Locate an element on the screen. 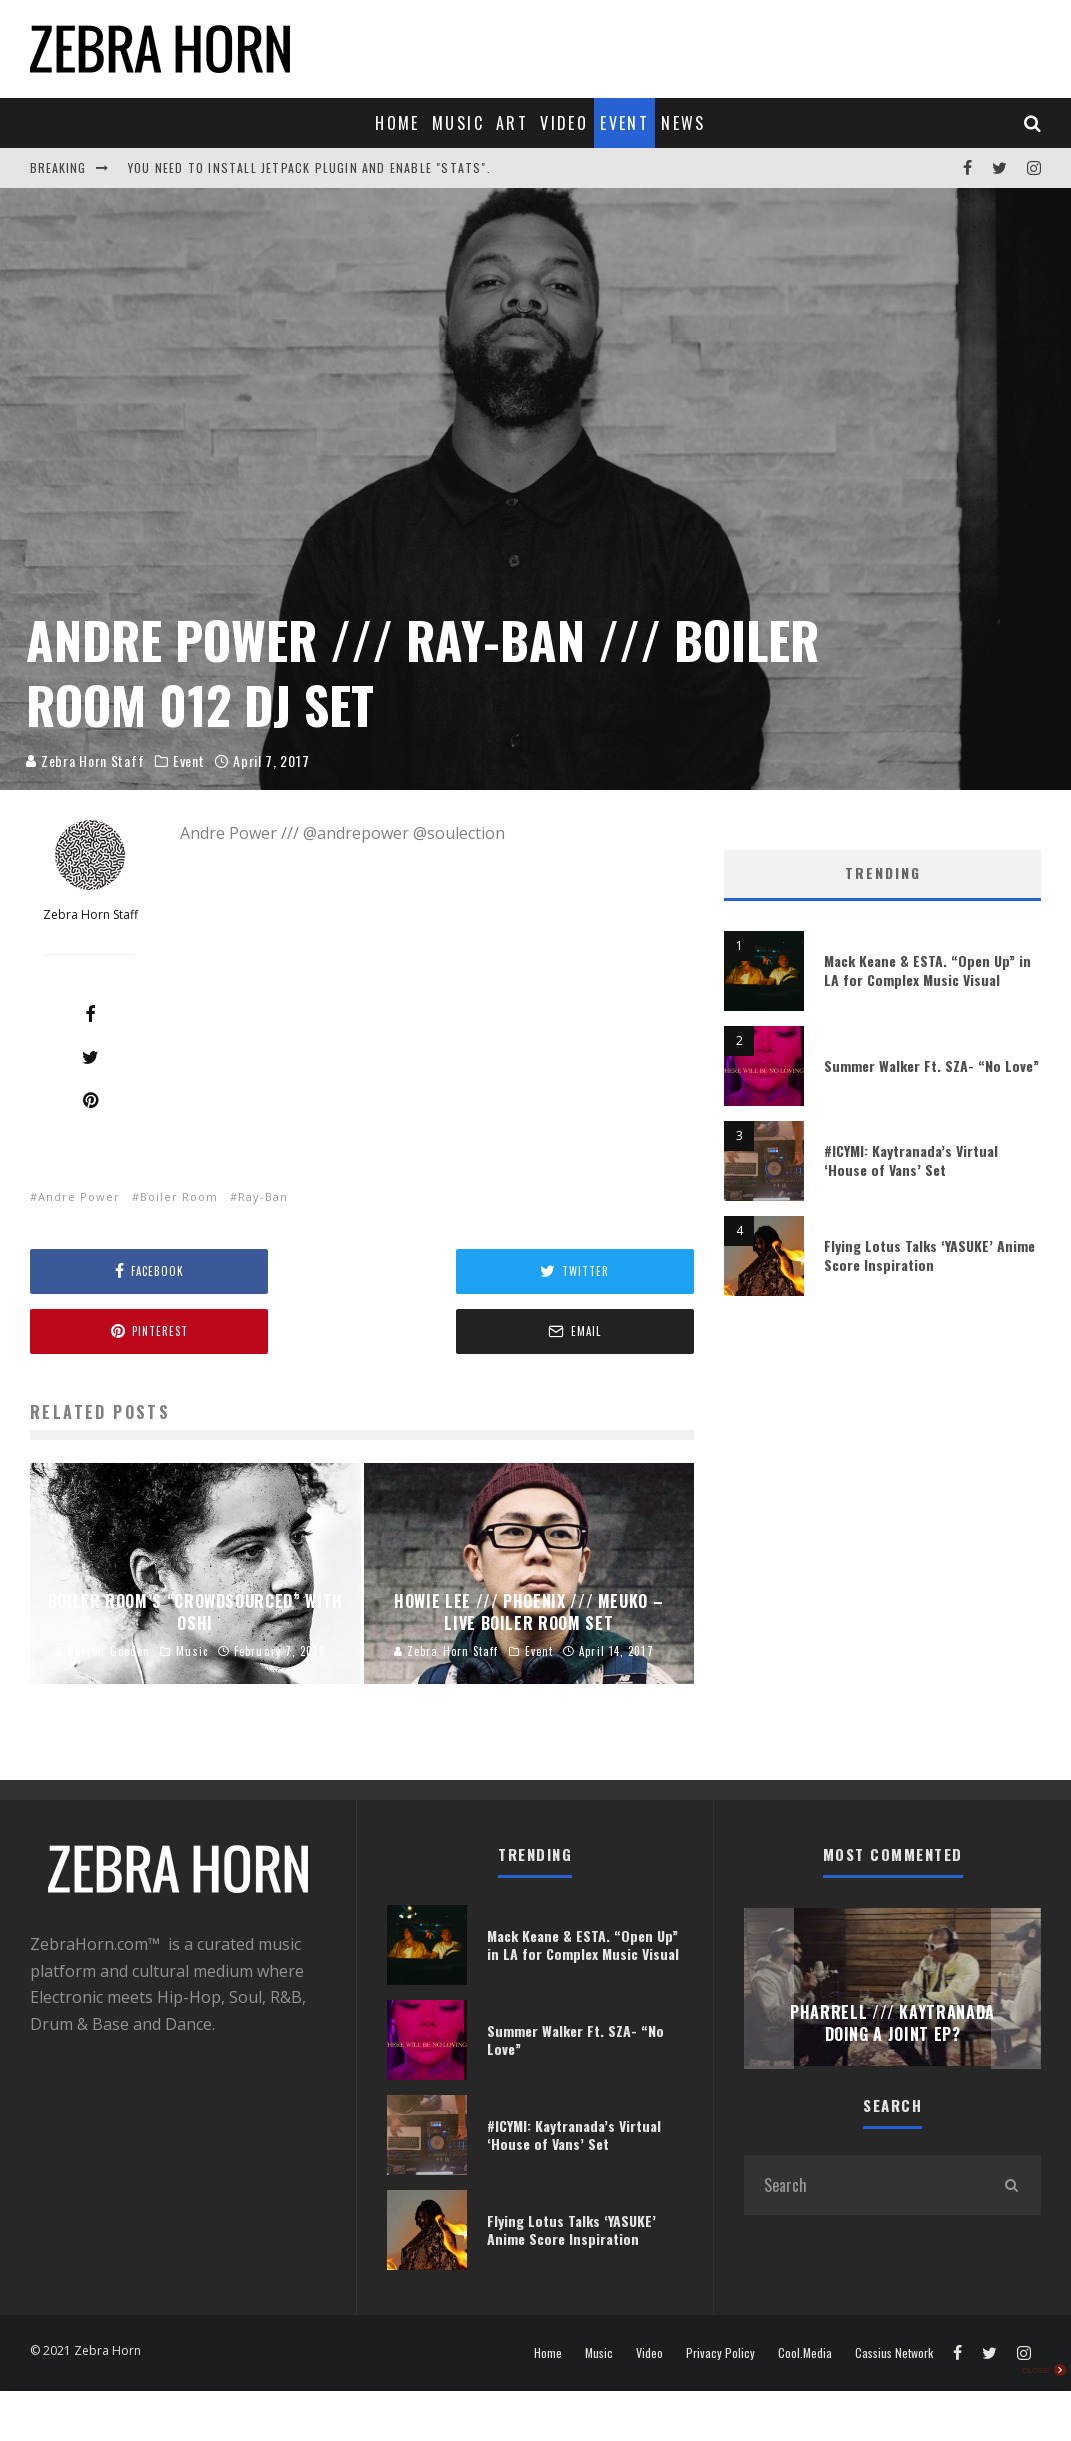 This screenshot has width=1071, height=2441. Boiler Room is located at coordinates (179, 1196).